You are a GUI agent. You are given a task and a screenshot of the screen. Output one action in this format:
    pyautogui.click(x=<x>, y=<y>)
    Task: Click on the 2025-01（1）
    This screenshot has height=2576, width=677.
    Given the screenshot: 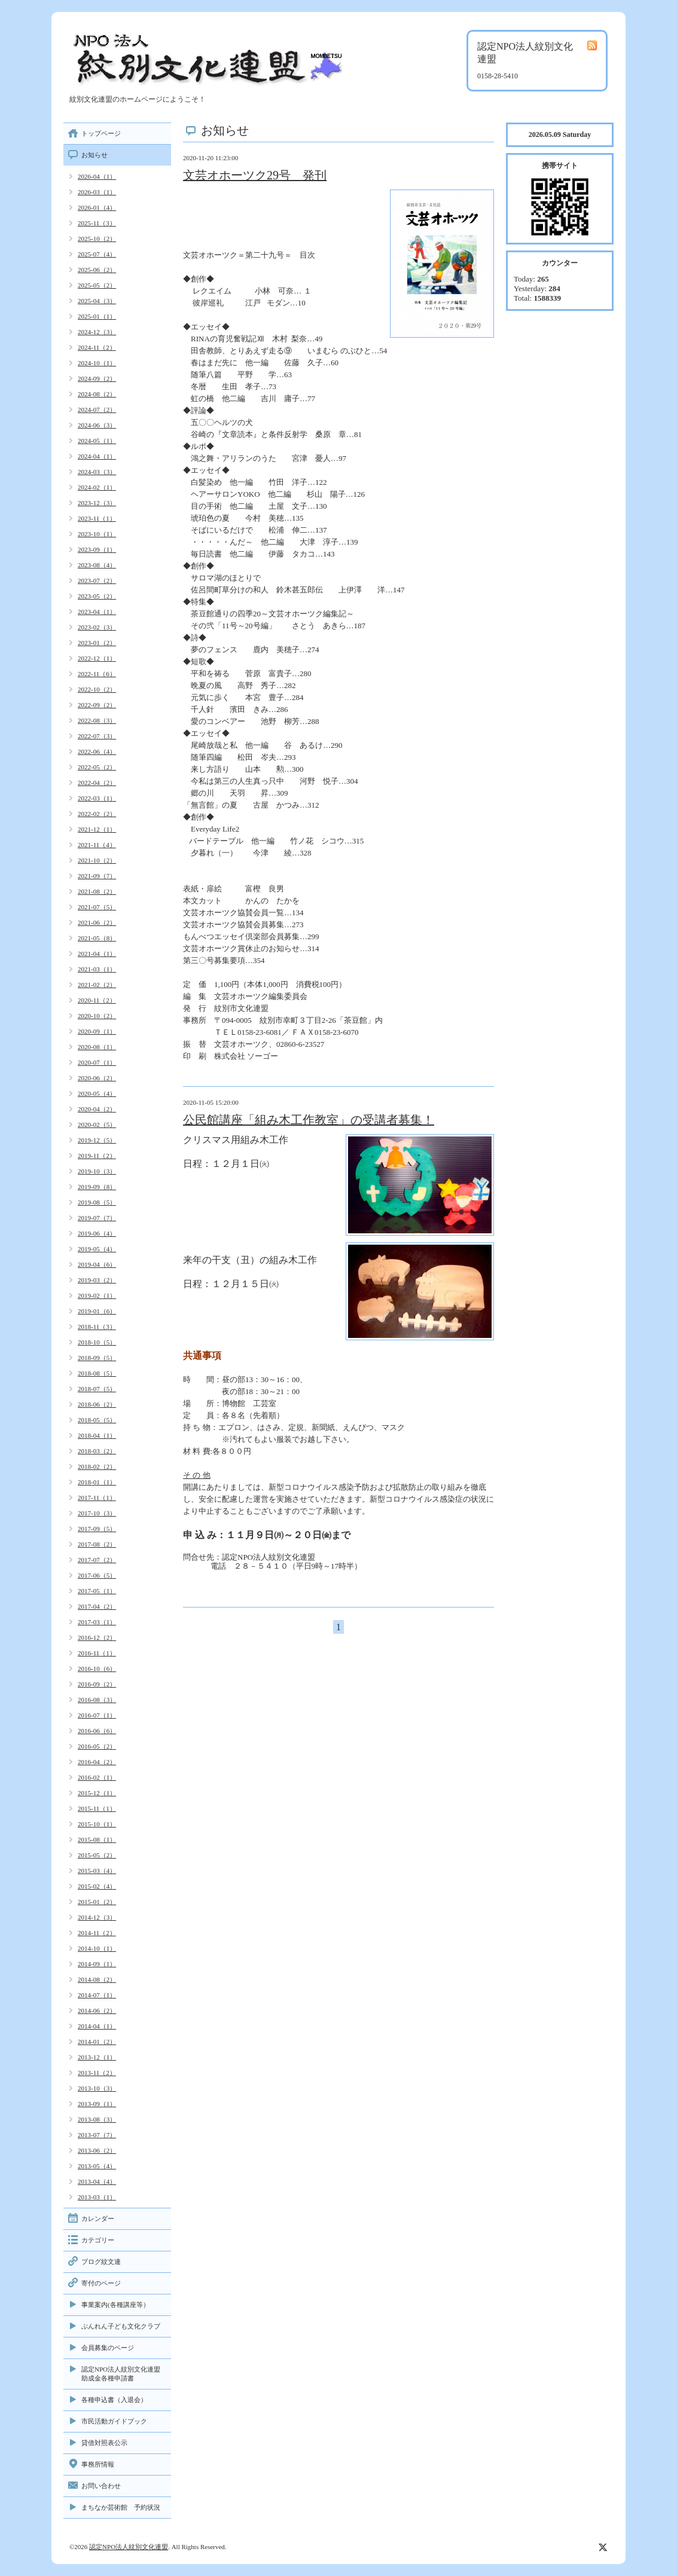 What is the action you would take?
    pyautogui.click(x=97, y=316)
    